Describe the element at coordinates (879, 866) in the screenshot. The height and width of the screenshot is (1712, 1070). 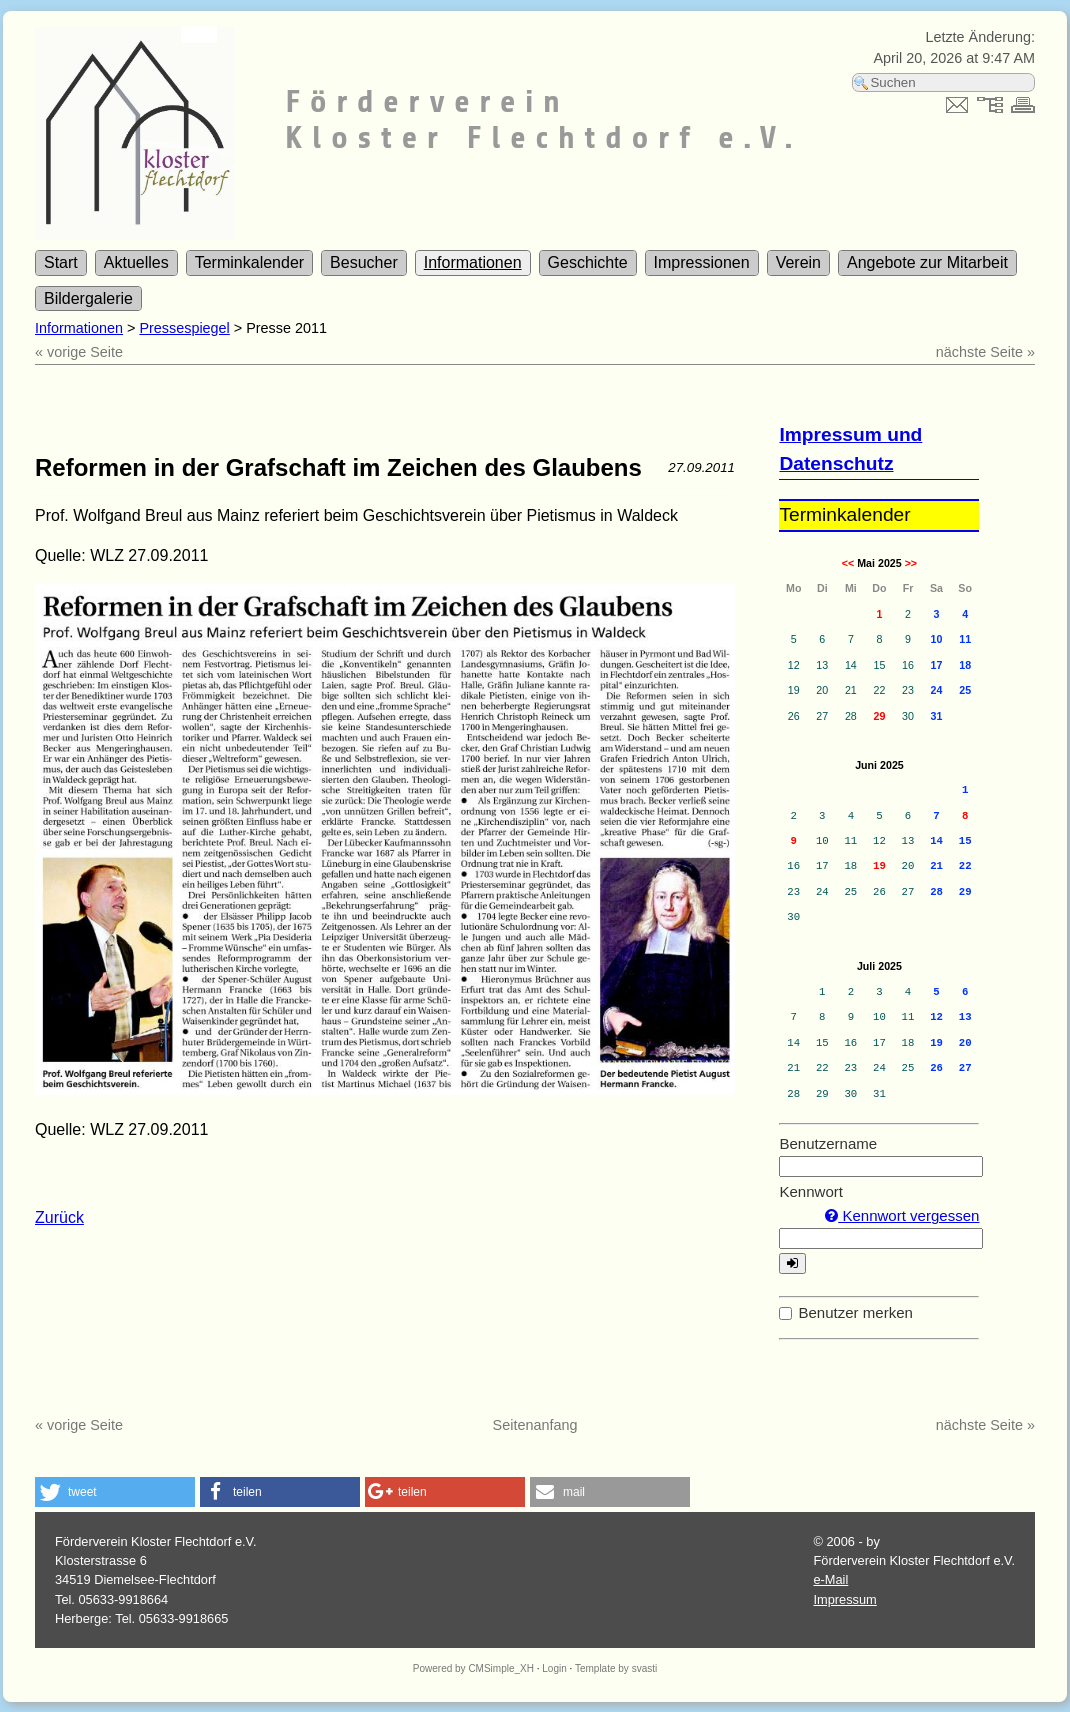
I see `19` at that location.